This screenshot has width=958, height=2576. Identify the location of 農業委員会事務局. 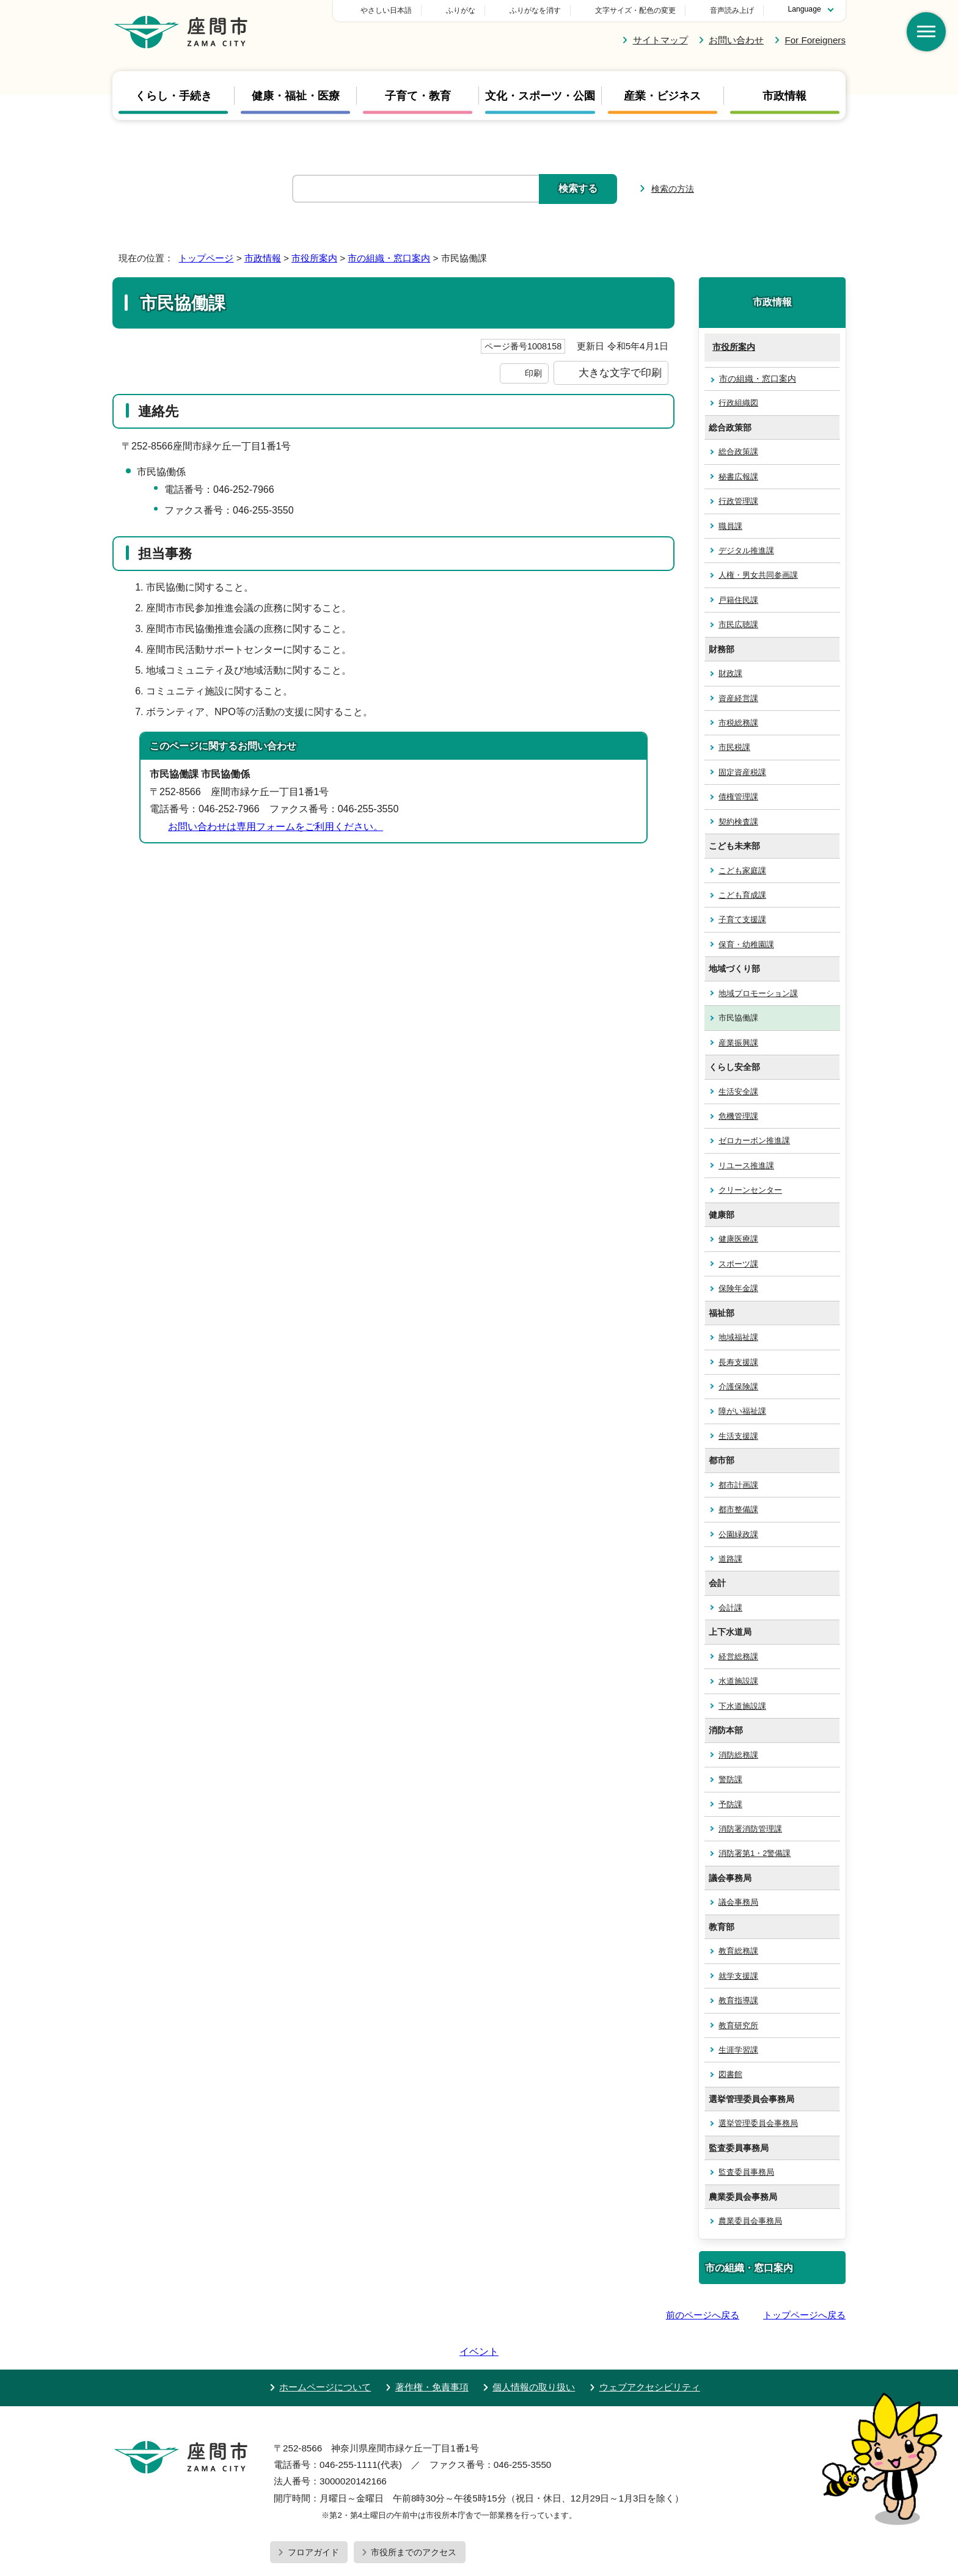
(750, 2220).